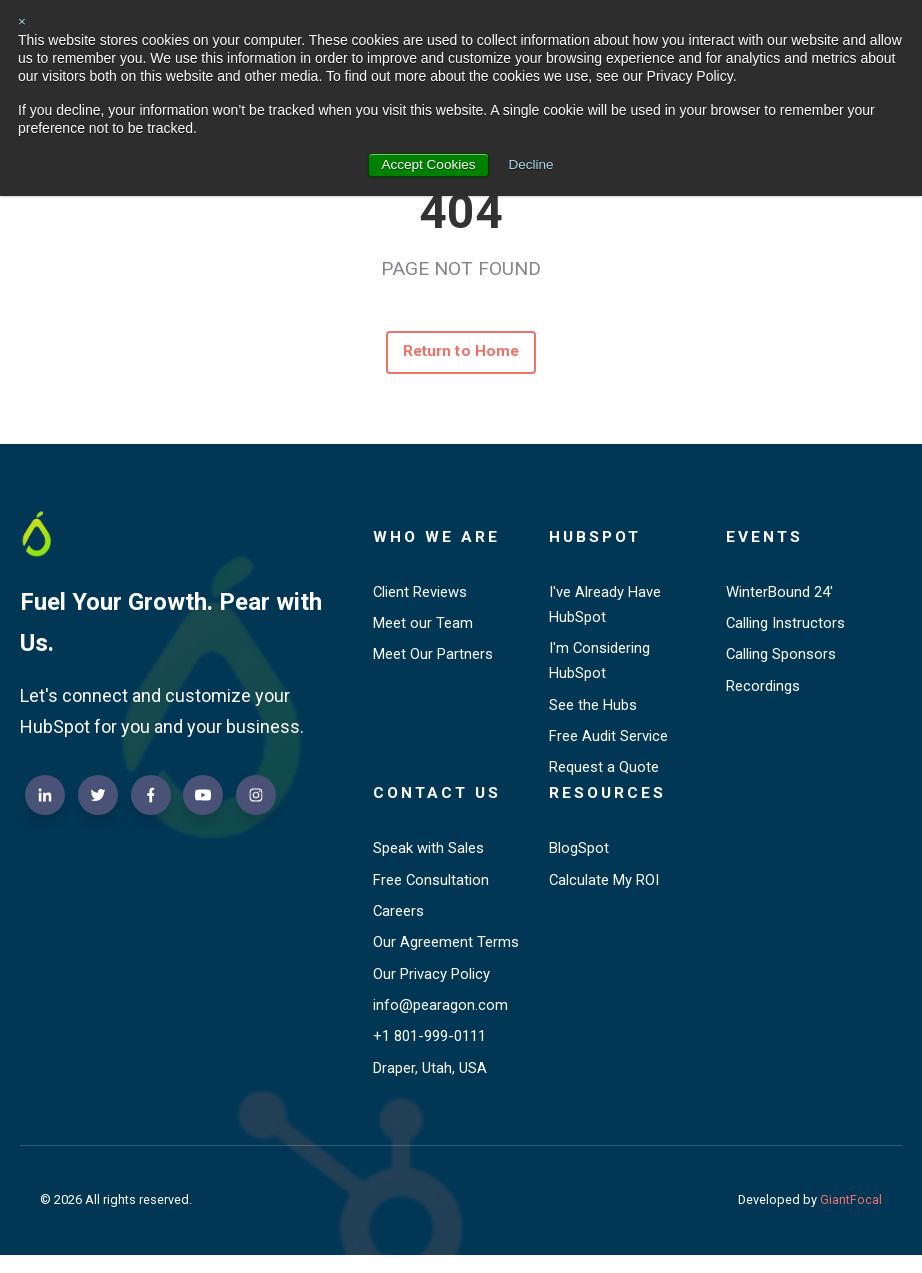 Image resolution: width=922 pixels, height=1273 pixels. I want to click on Calculate My ROI [menuitem], so click(605, 891).